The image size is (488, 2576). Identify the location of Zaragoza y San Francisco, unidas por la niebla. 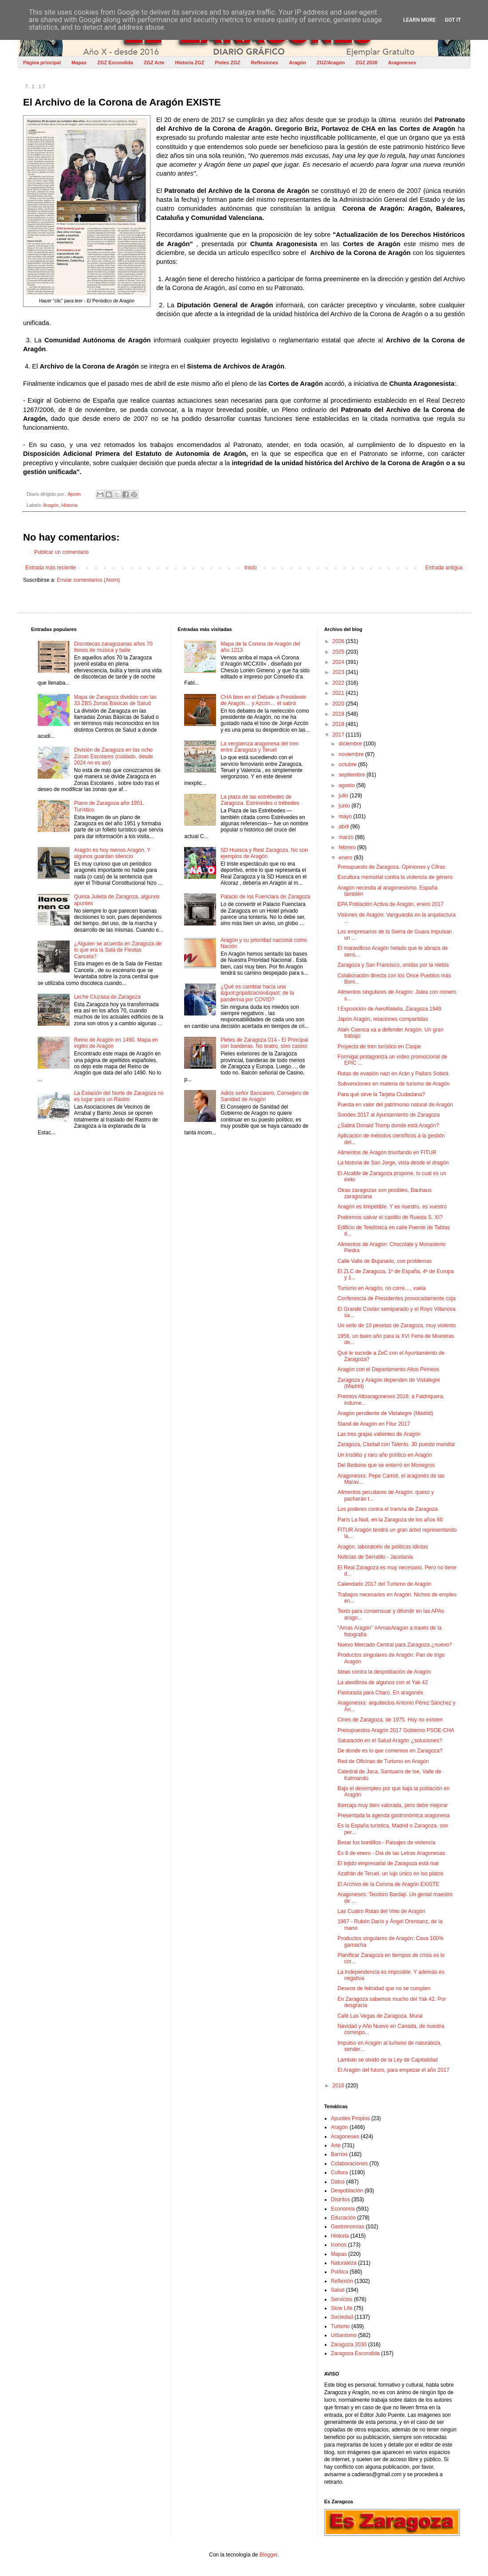
(393, 965).